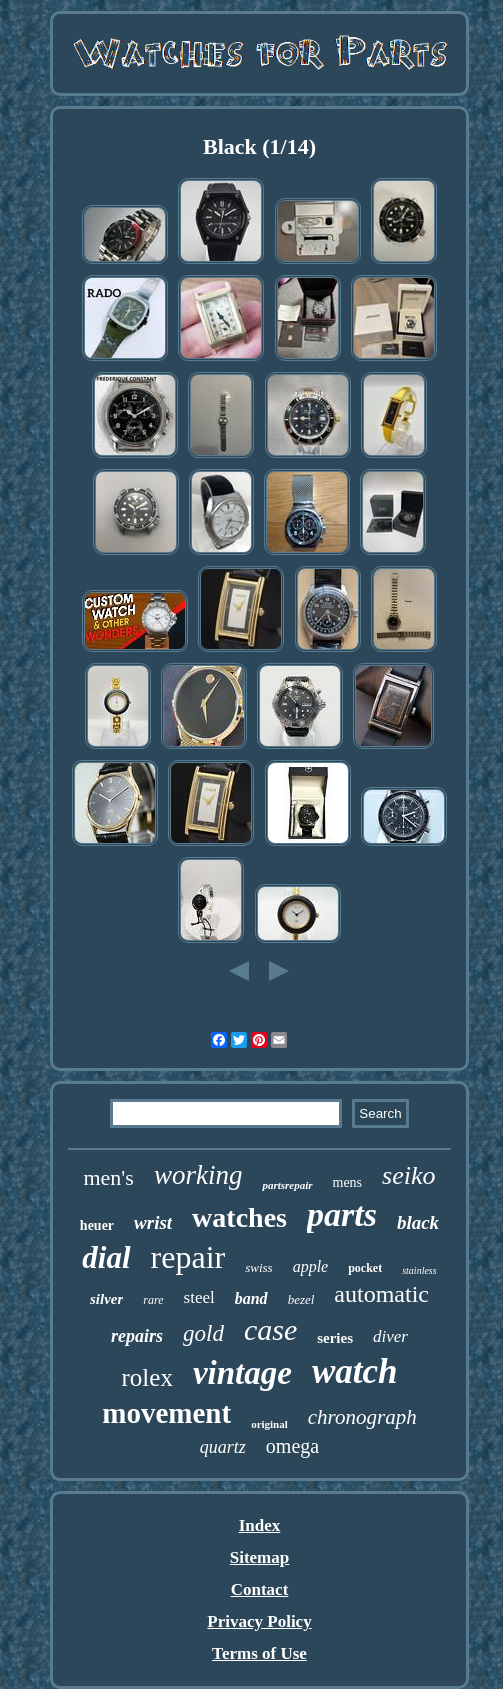 The width and height of the screenshot is (503, 1689). Describe the element at coordinates (335, 1338) in the screenshot. I see `series` at that location.